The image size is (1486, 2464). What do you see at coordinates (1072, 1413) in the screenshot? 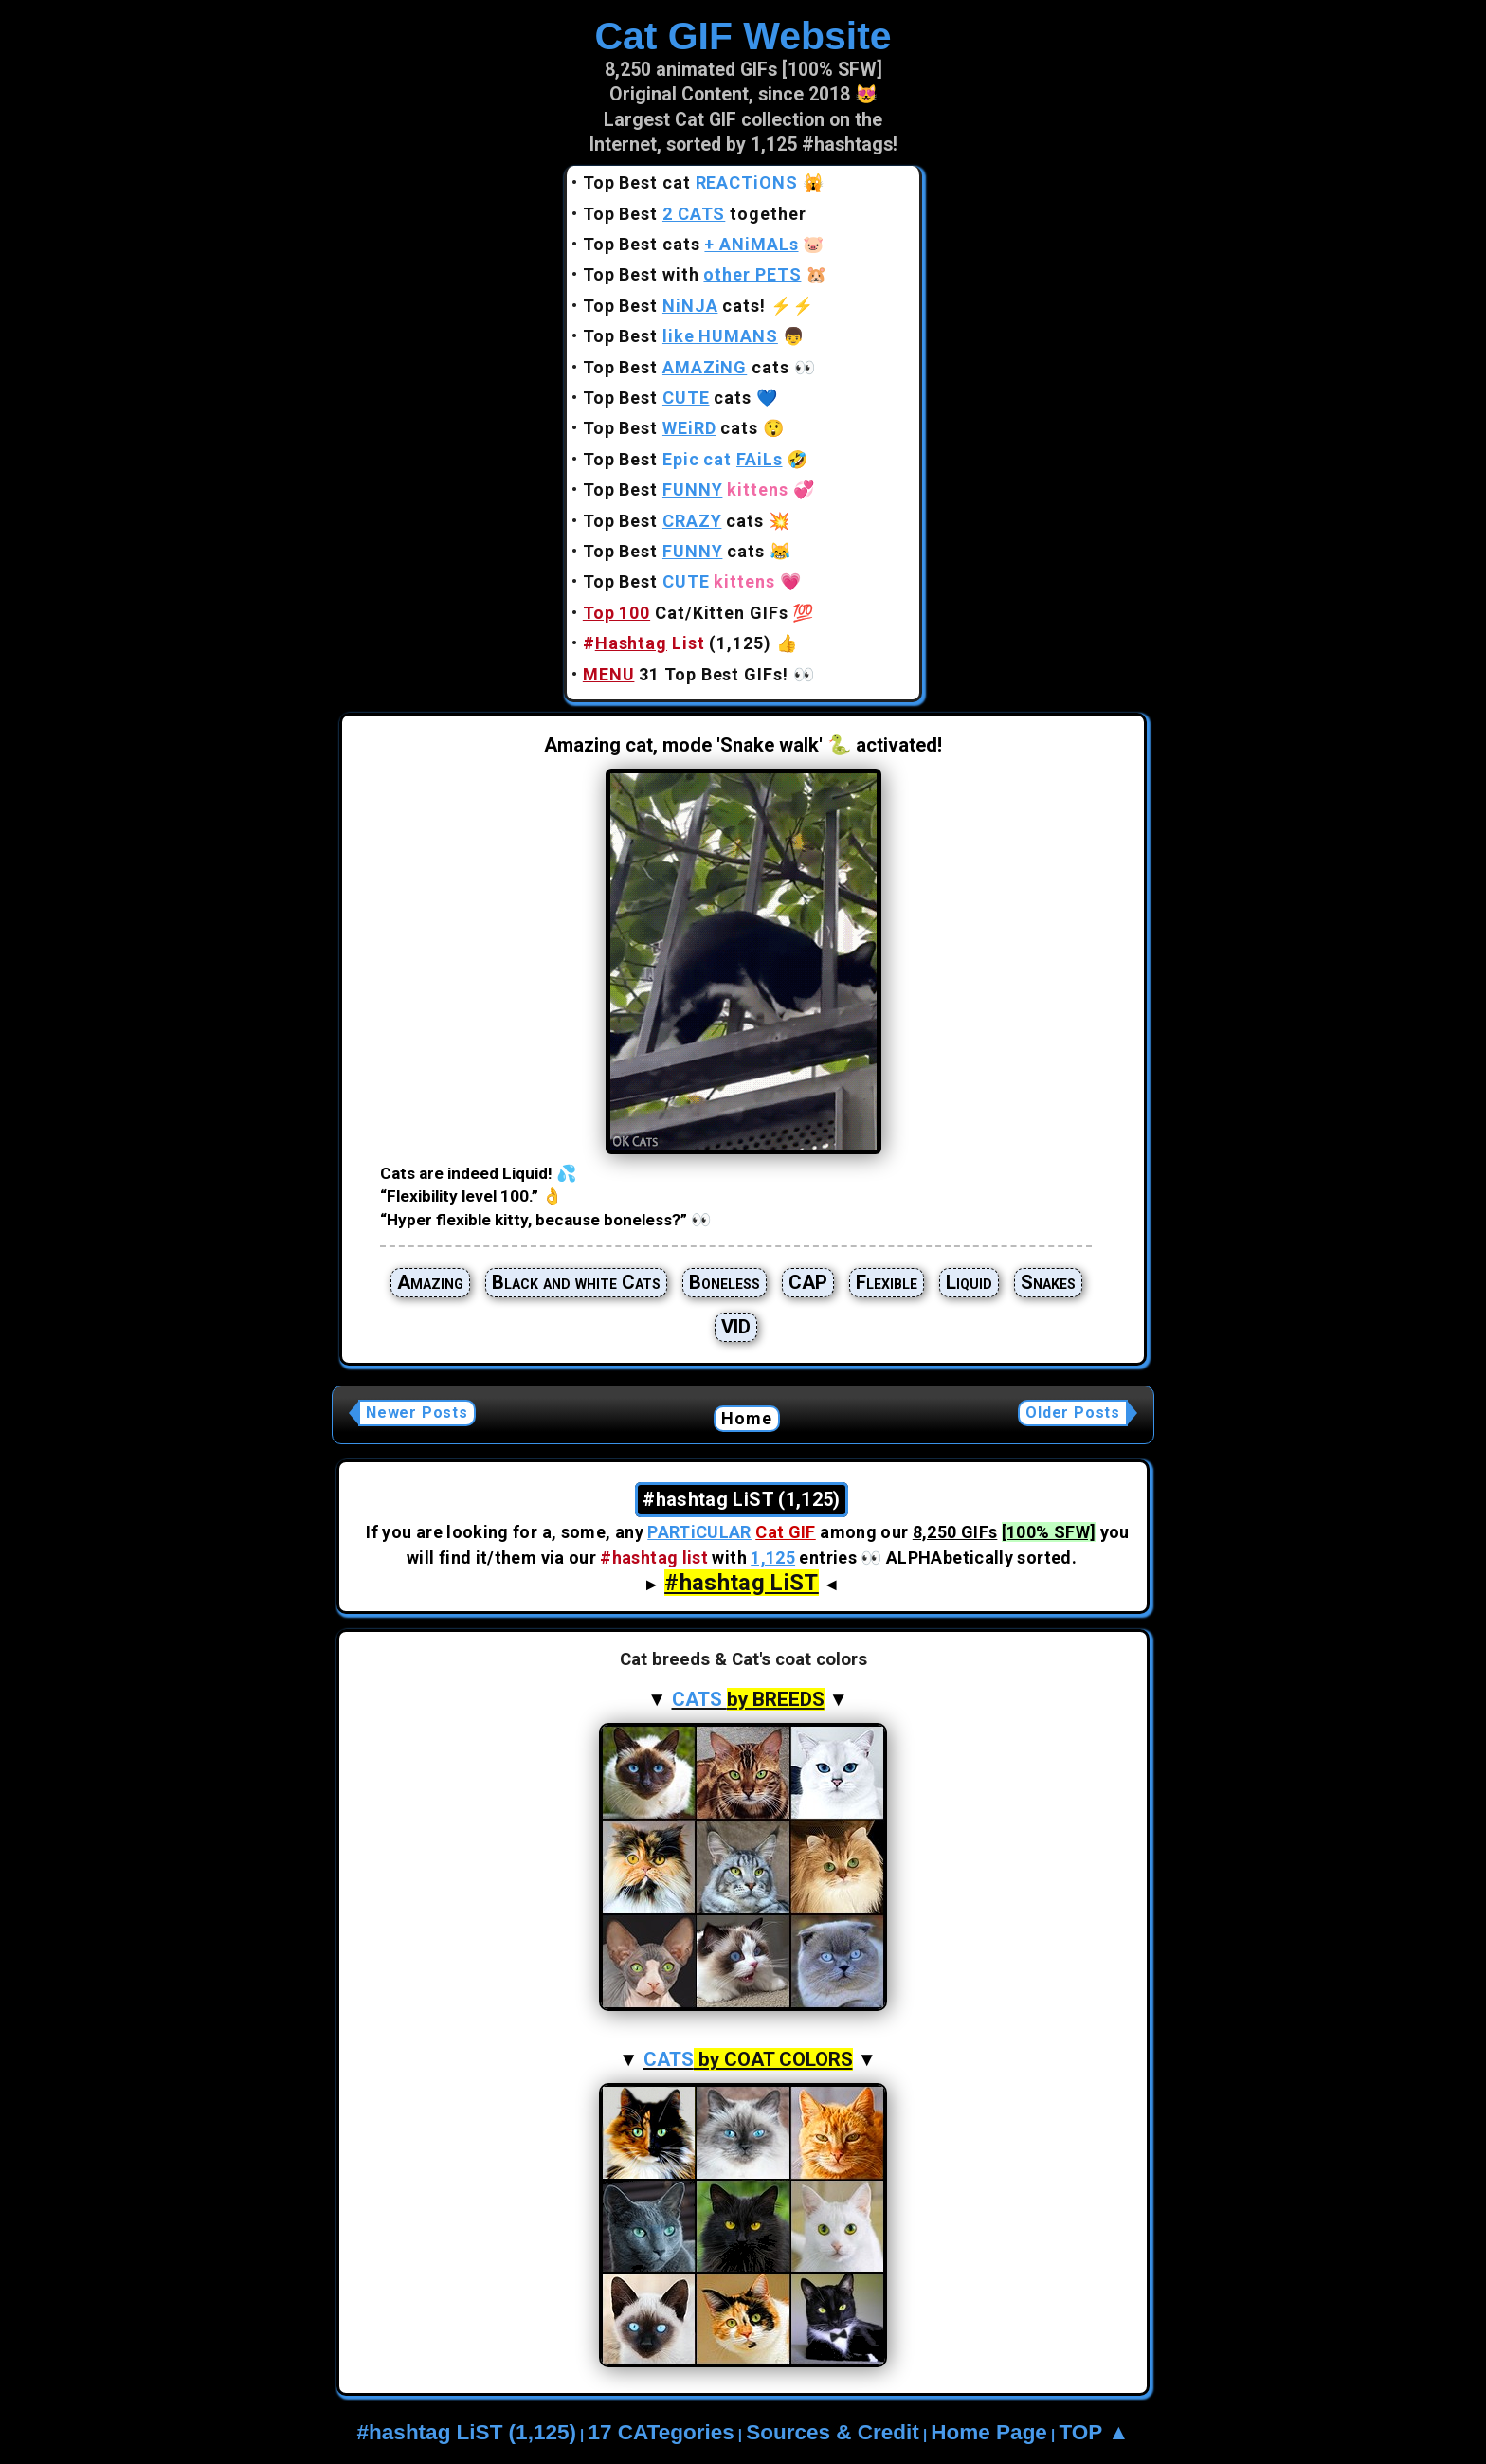
I see `Older Posts` at bounding box center [1072, 1413].